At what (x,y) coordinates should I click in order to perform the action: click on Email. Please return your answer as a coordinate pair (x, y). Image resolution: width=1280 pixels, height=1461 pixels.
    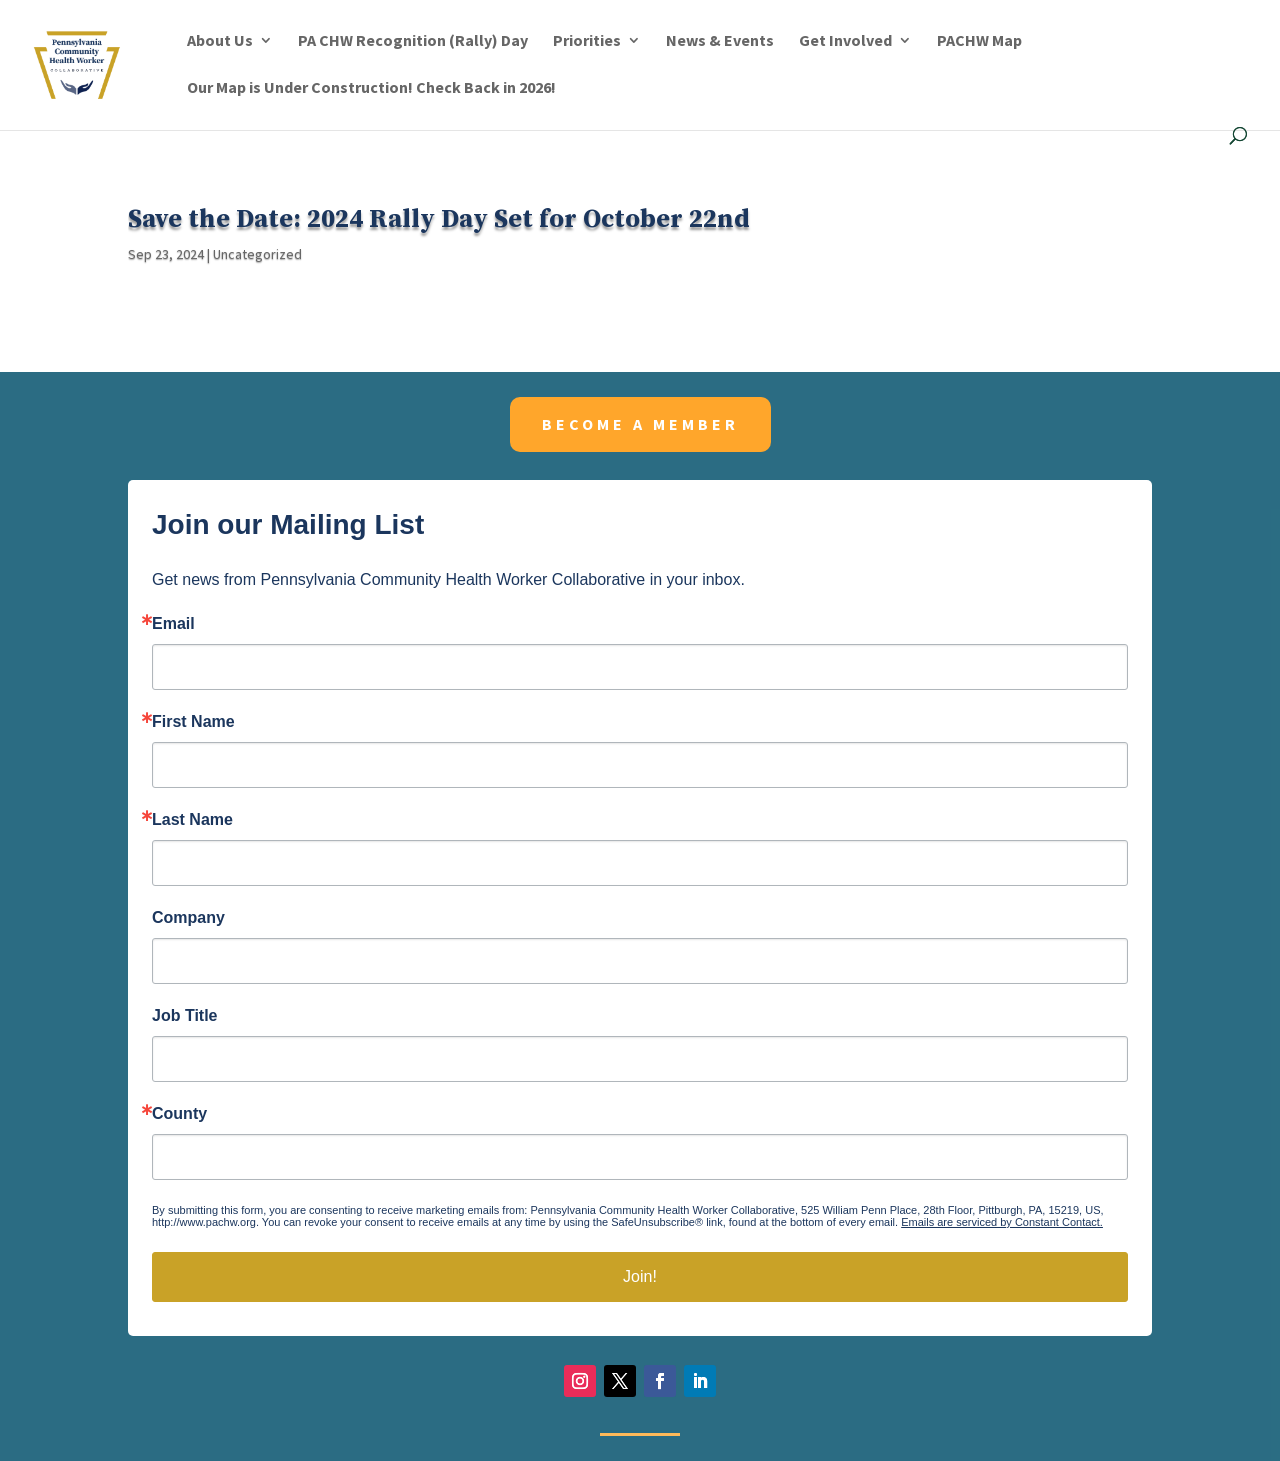
    Looking at the image, I should click on (173, 624).